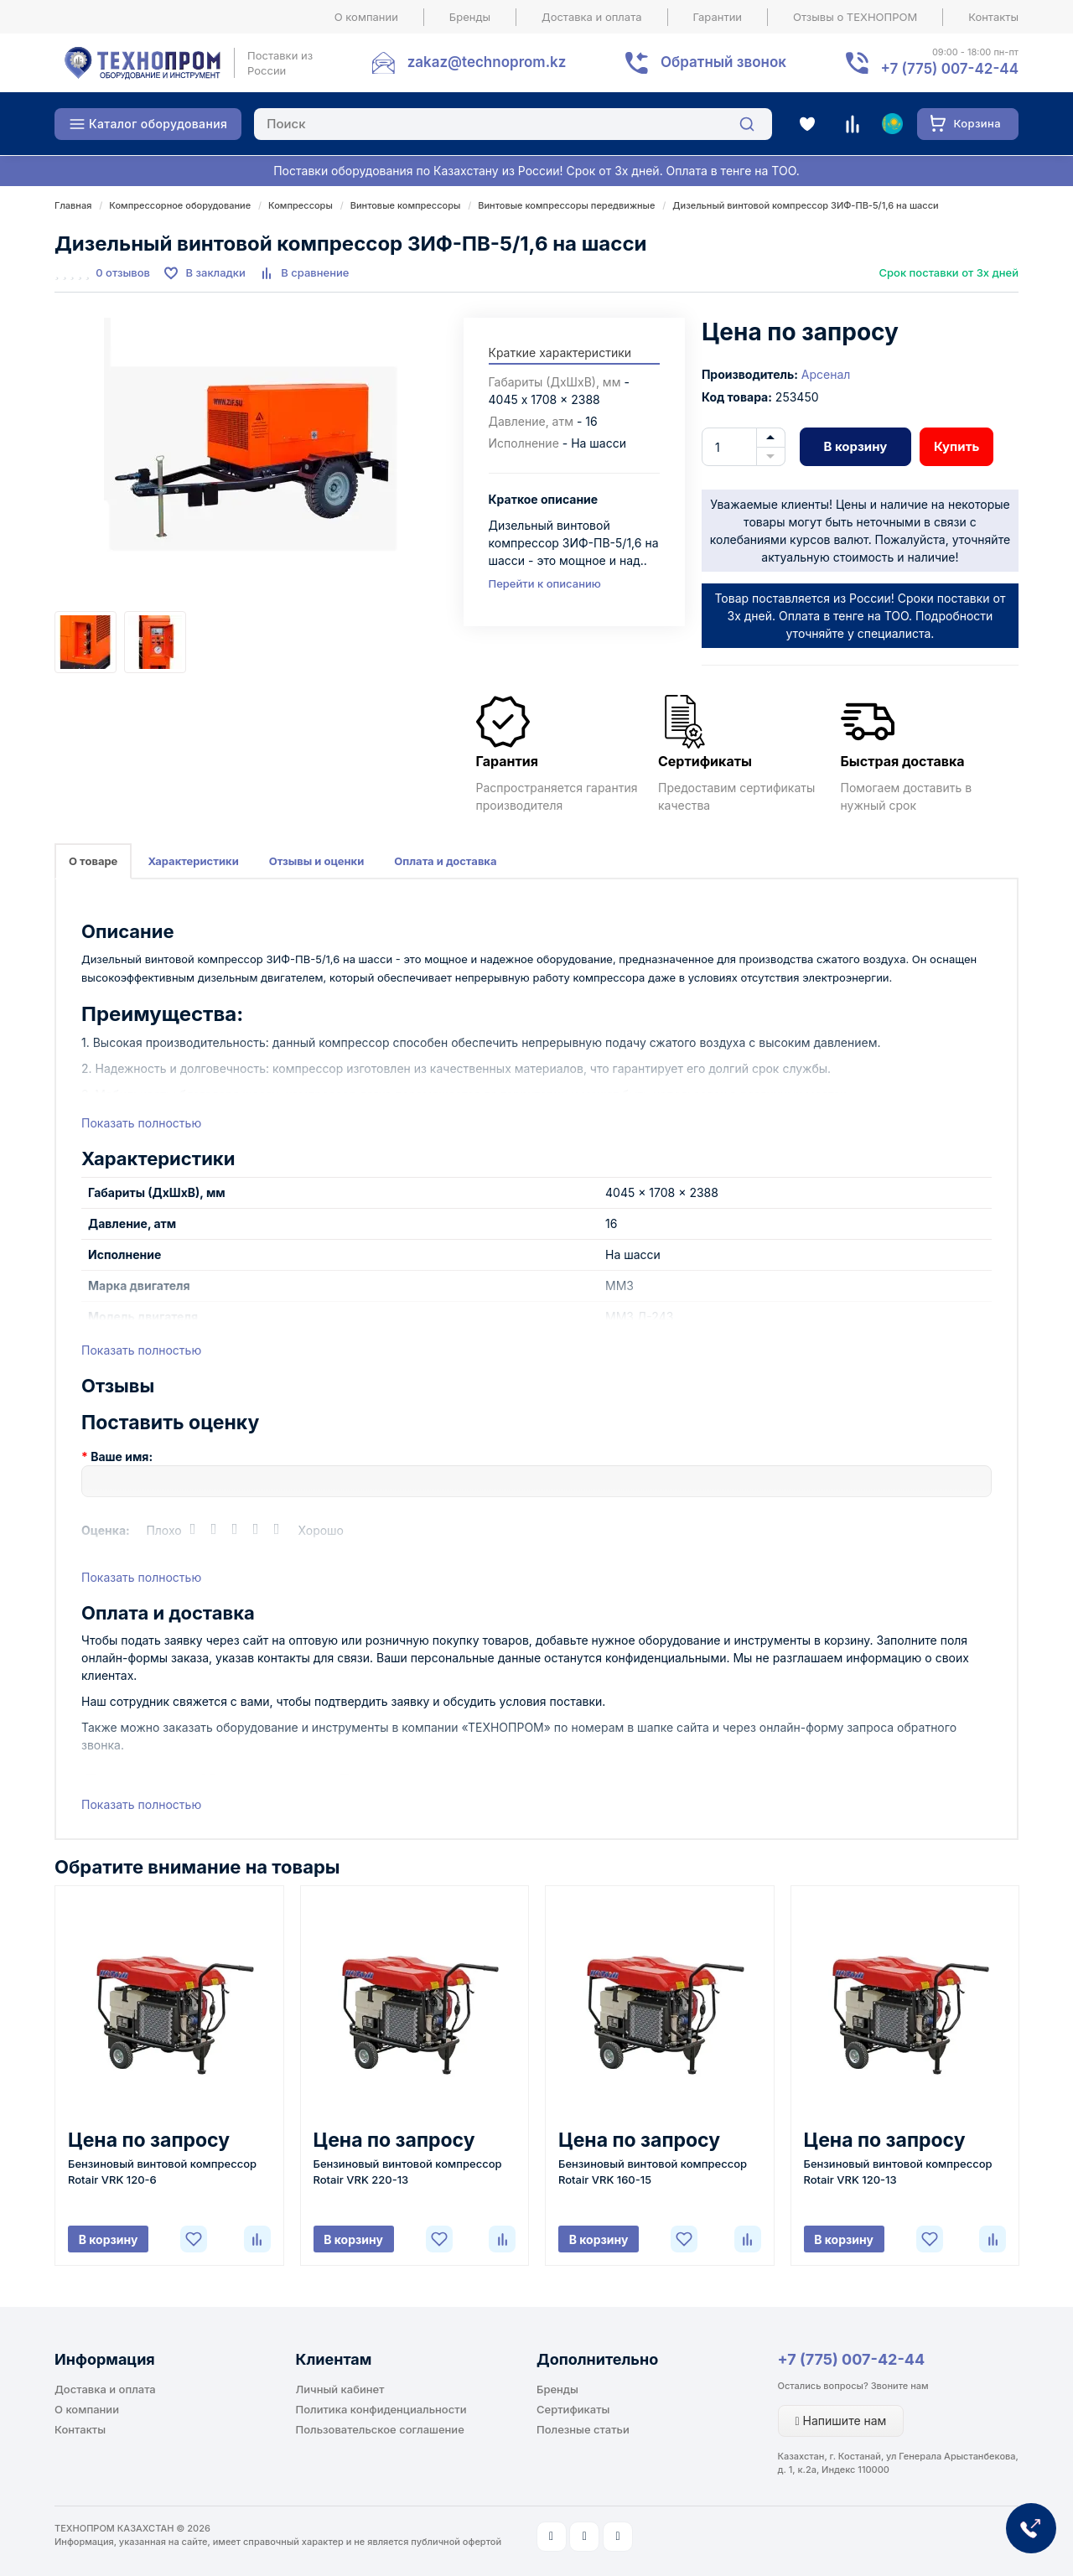 This screenshot has width=1073, height=2576. I want to click on Полезные статьи, so click(583, 2429).